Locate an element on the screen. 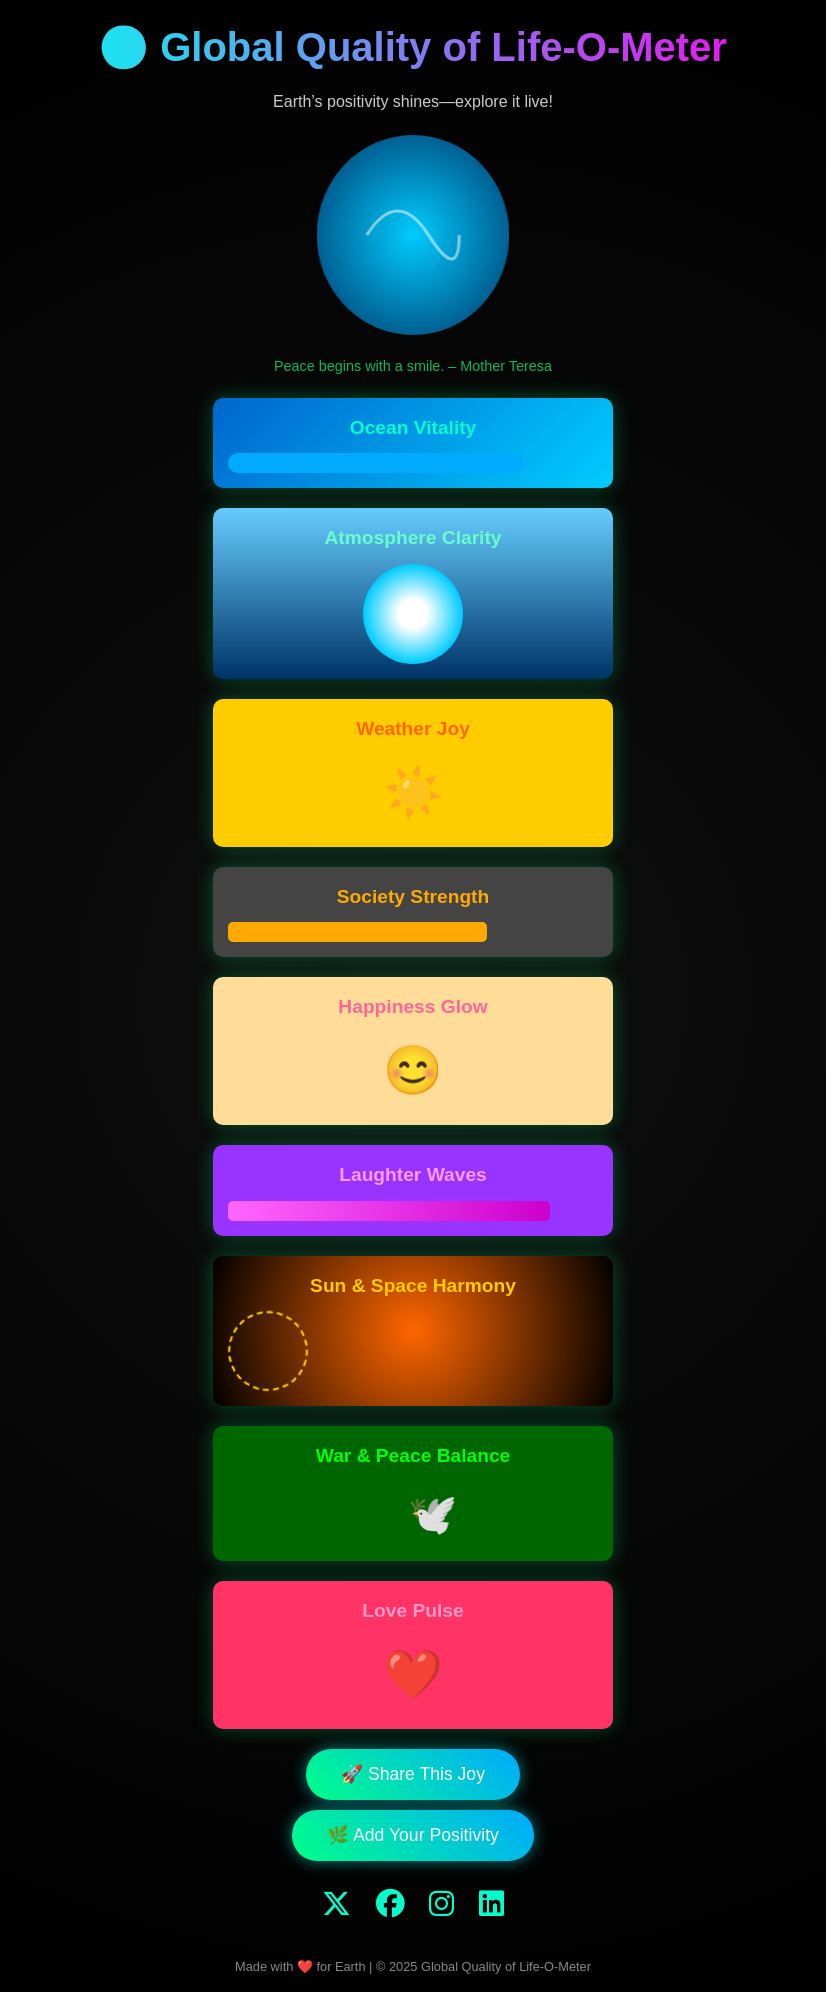 This screenshot has height=1992, width=826. [Twitter] is located at coordinates (336, 1904).